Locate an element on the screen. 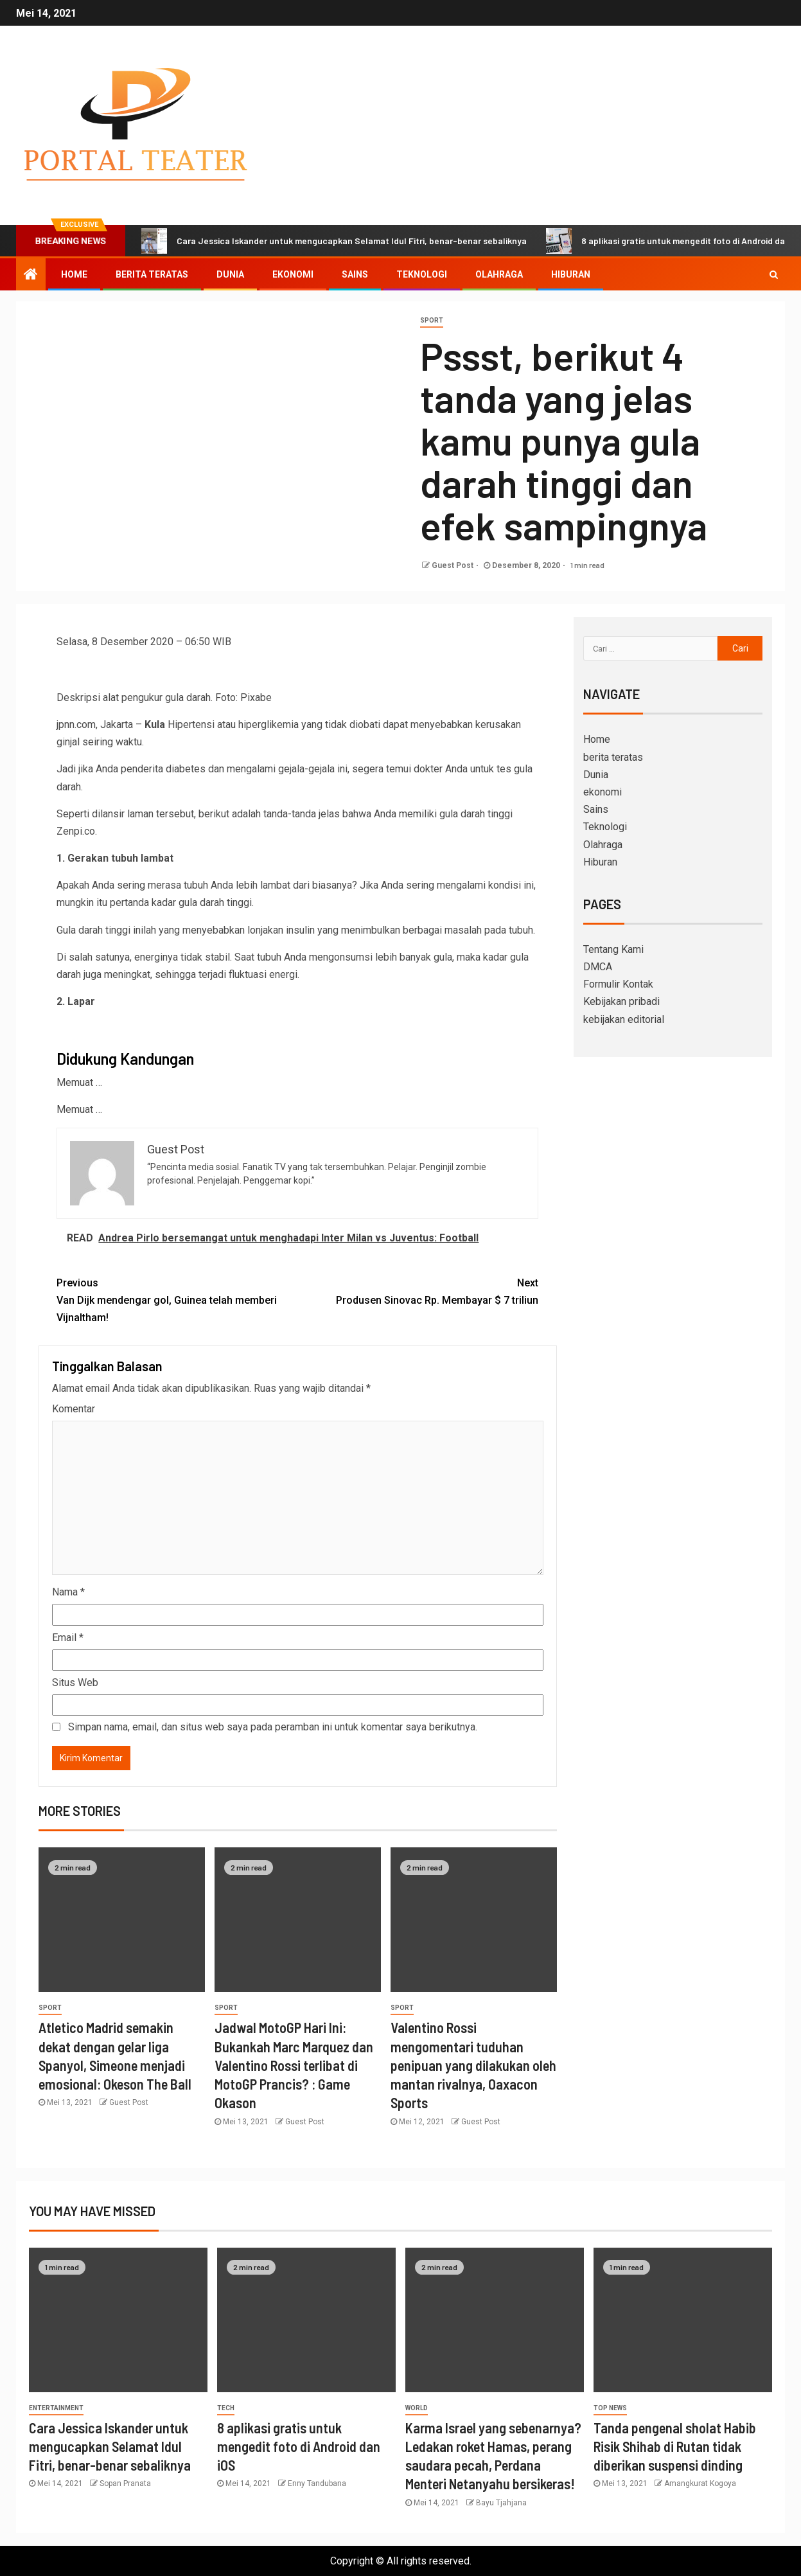  Tech is located at coordinates (225, 2408).